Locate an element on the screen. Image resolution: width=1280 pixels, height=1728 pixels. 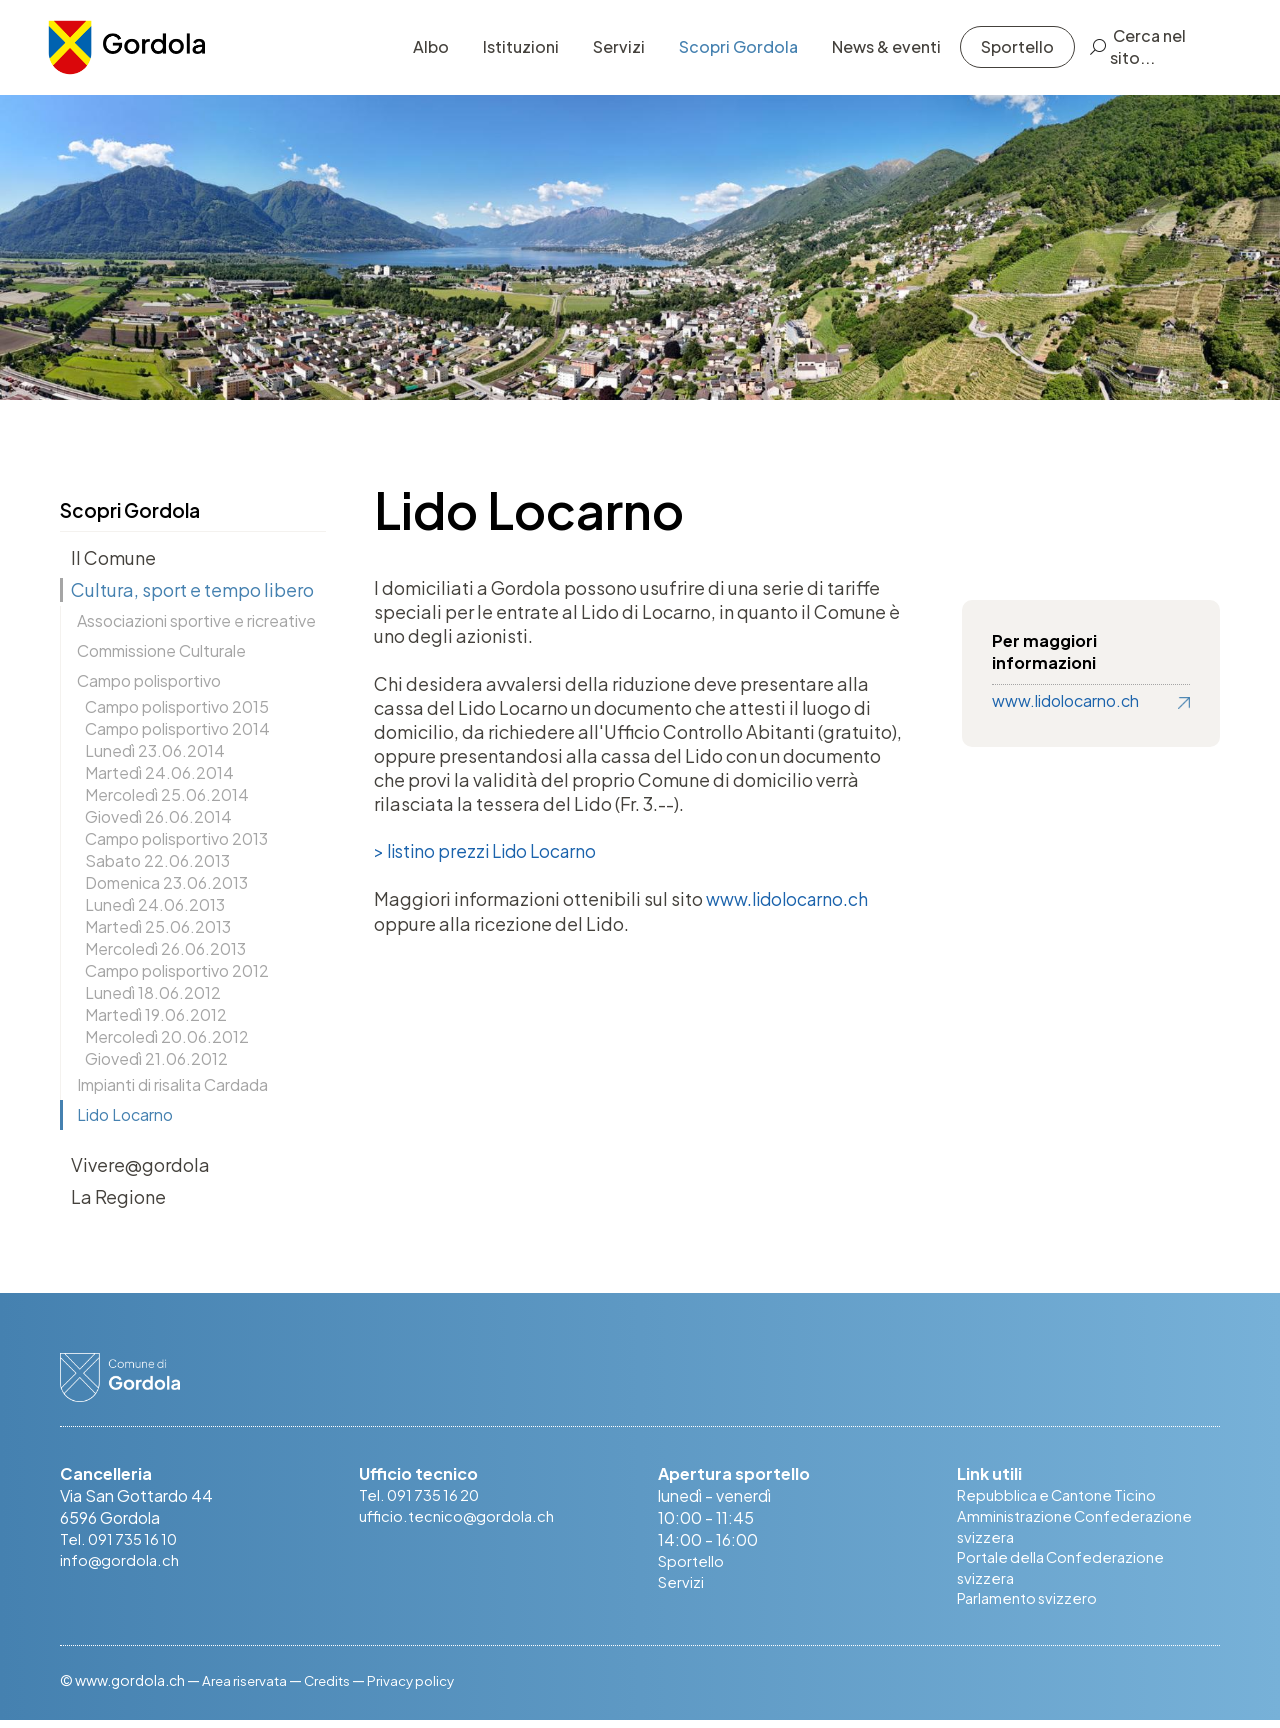
Albo is located at coordinates (419, 54).